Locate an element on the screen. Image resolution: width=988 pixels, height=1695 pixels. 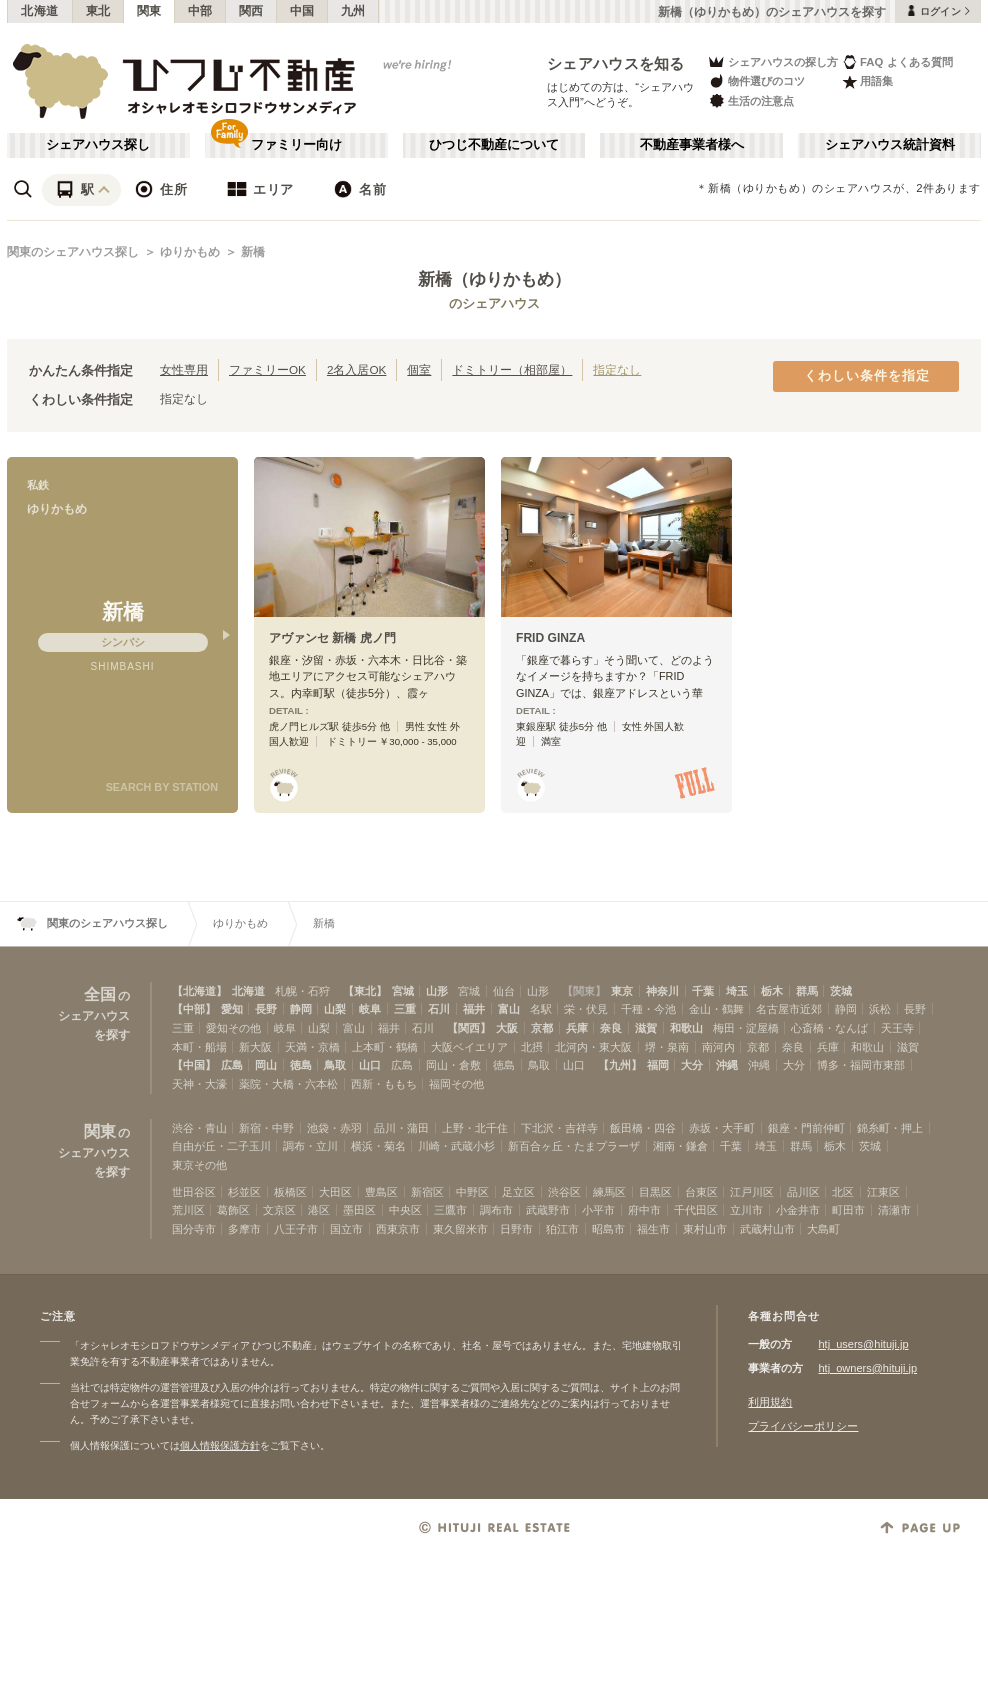
府中市 is located at coordinates (644, 1210).